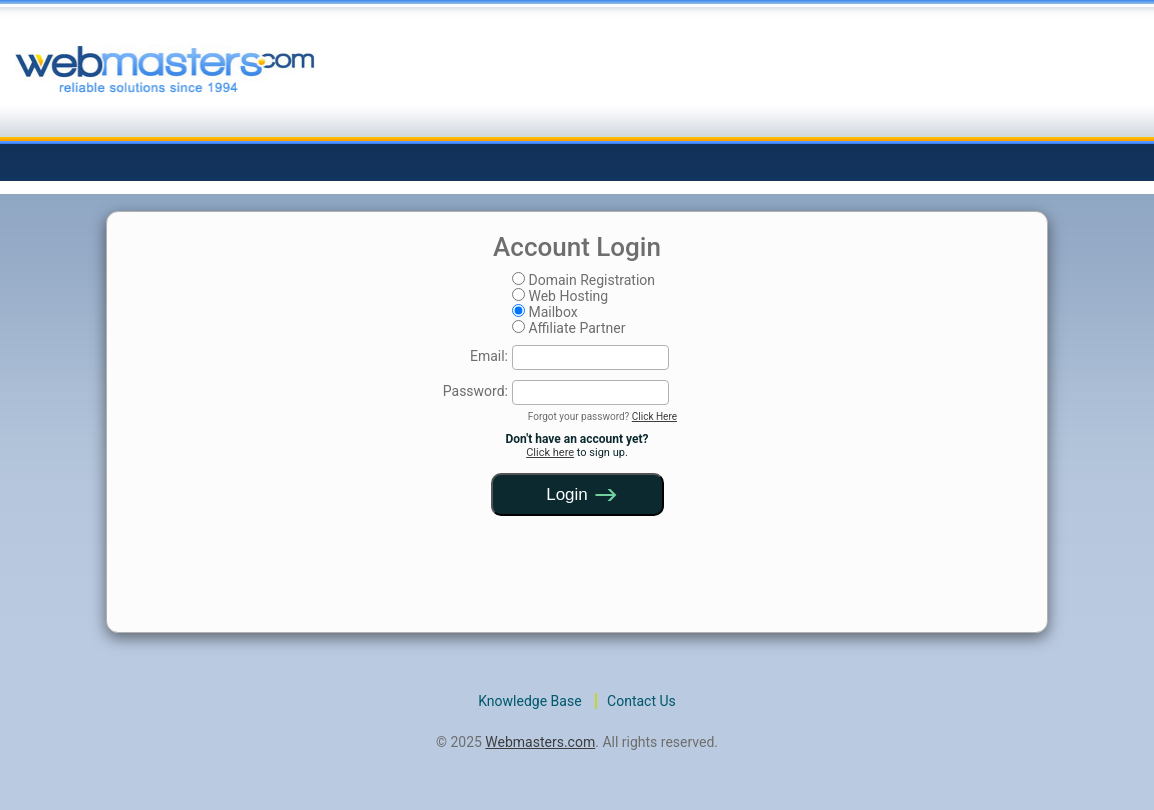 Image resolution: width=1154 pixels, height=810 pixels. Describe the element at coordinates (489, 356) in the screenshot. I see `Email:` at that location.